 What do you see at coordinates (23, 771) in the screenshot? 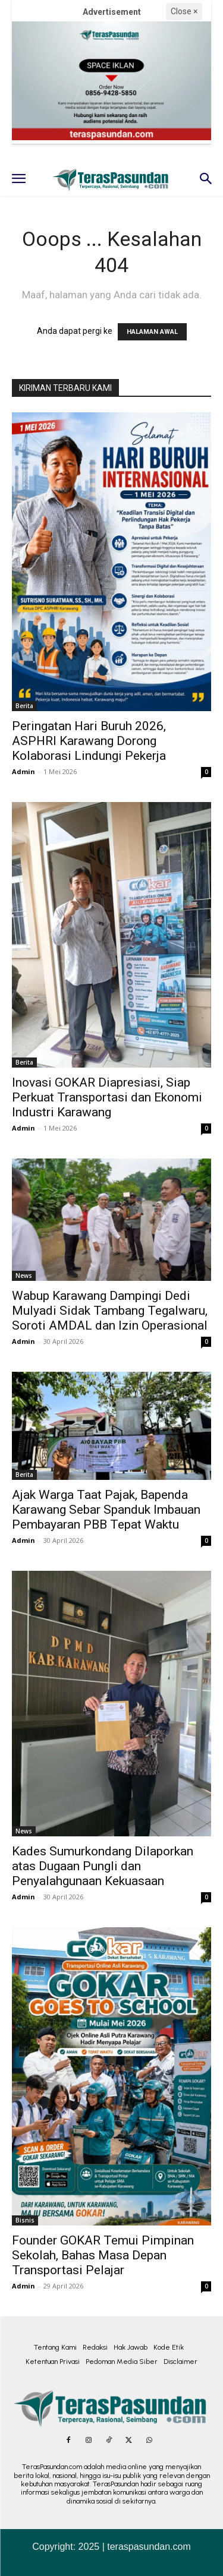
I see `Admin` at bounding box center [23, 771].